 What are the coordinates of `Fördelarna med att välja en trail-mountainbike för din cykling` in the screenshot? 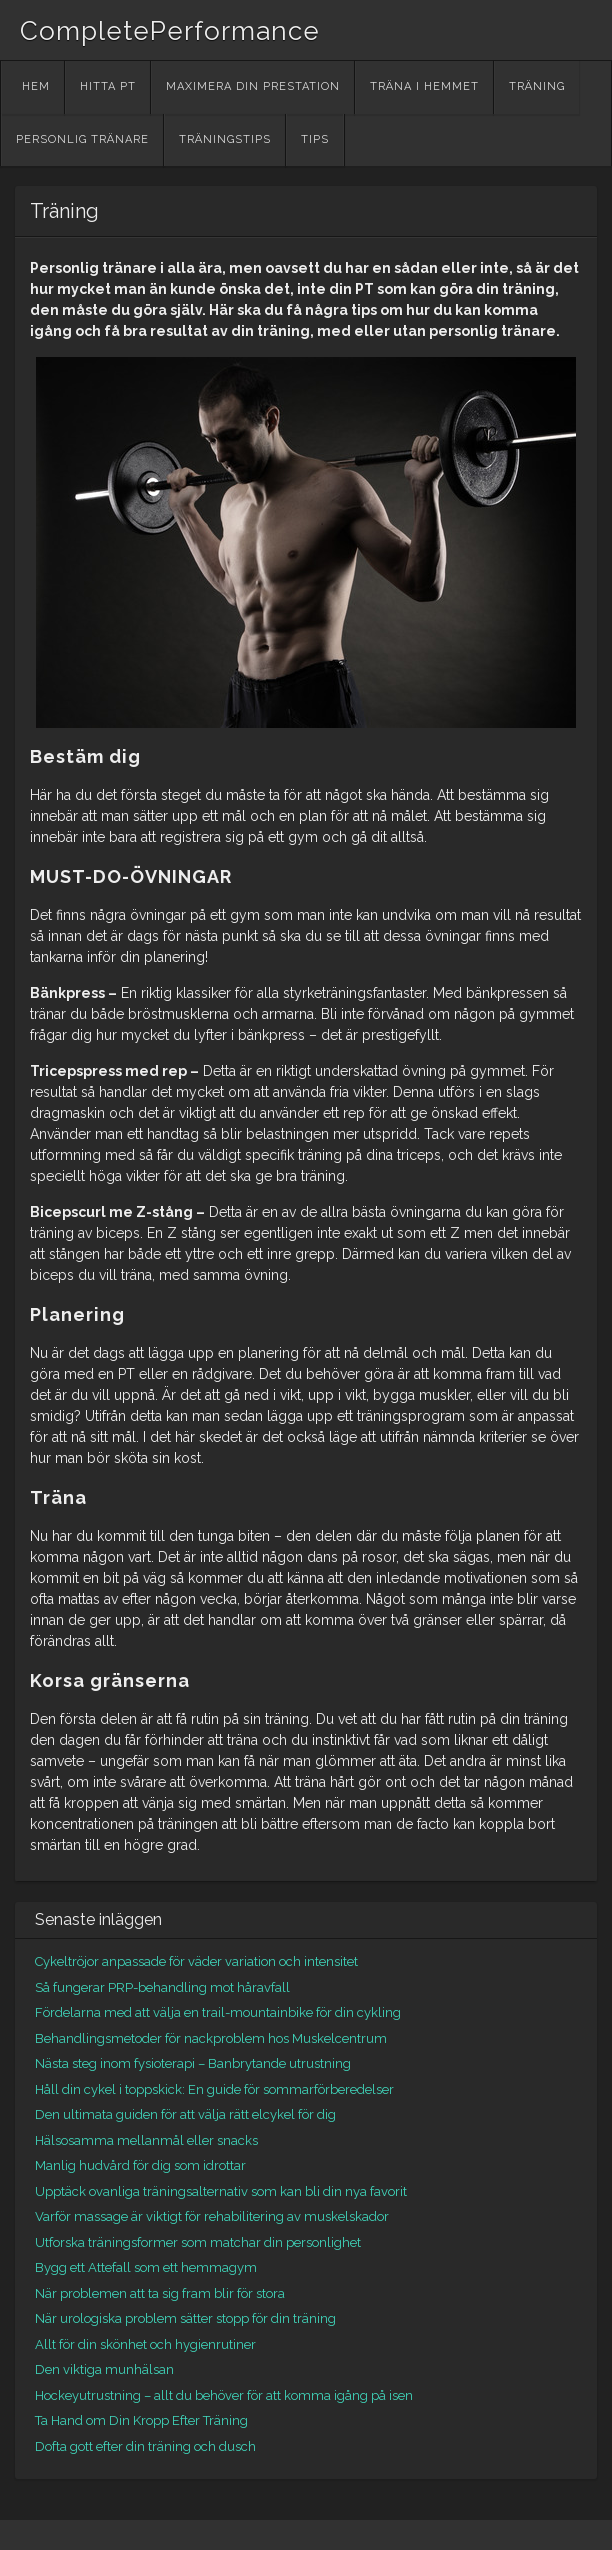 It's located at (218, 2012).